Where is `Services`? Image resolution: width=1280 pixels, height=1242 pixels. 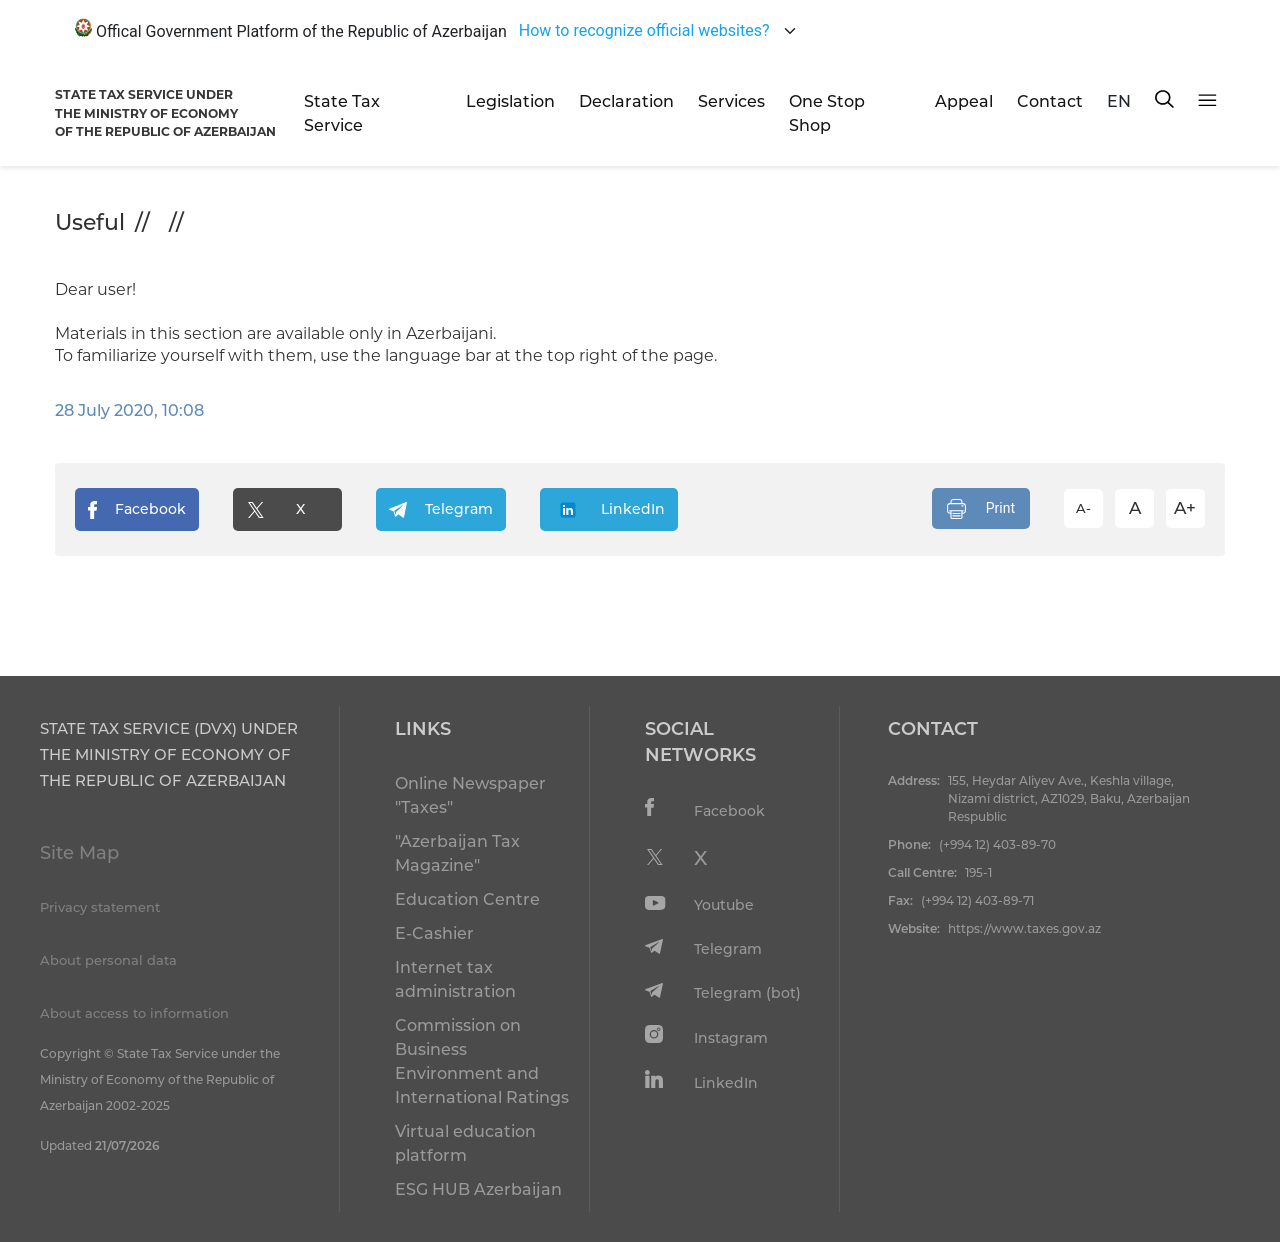 Services is located at coordinates (731, 101).